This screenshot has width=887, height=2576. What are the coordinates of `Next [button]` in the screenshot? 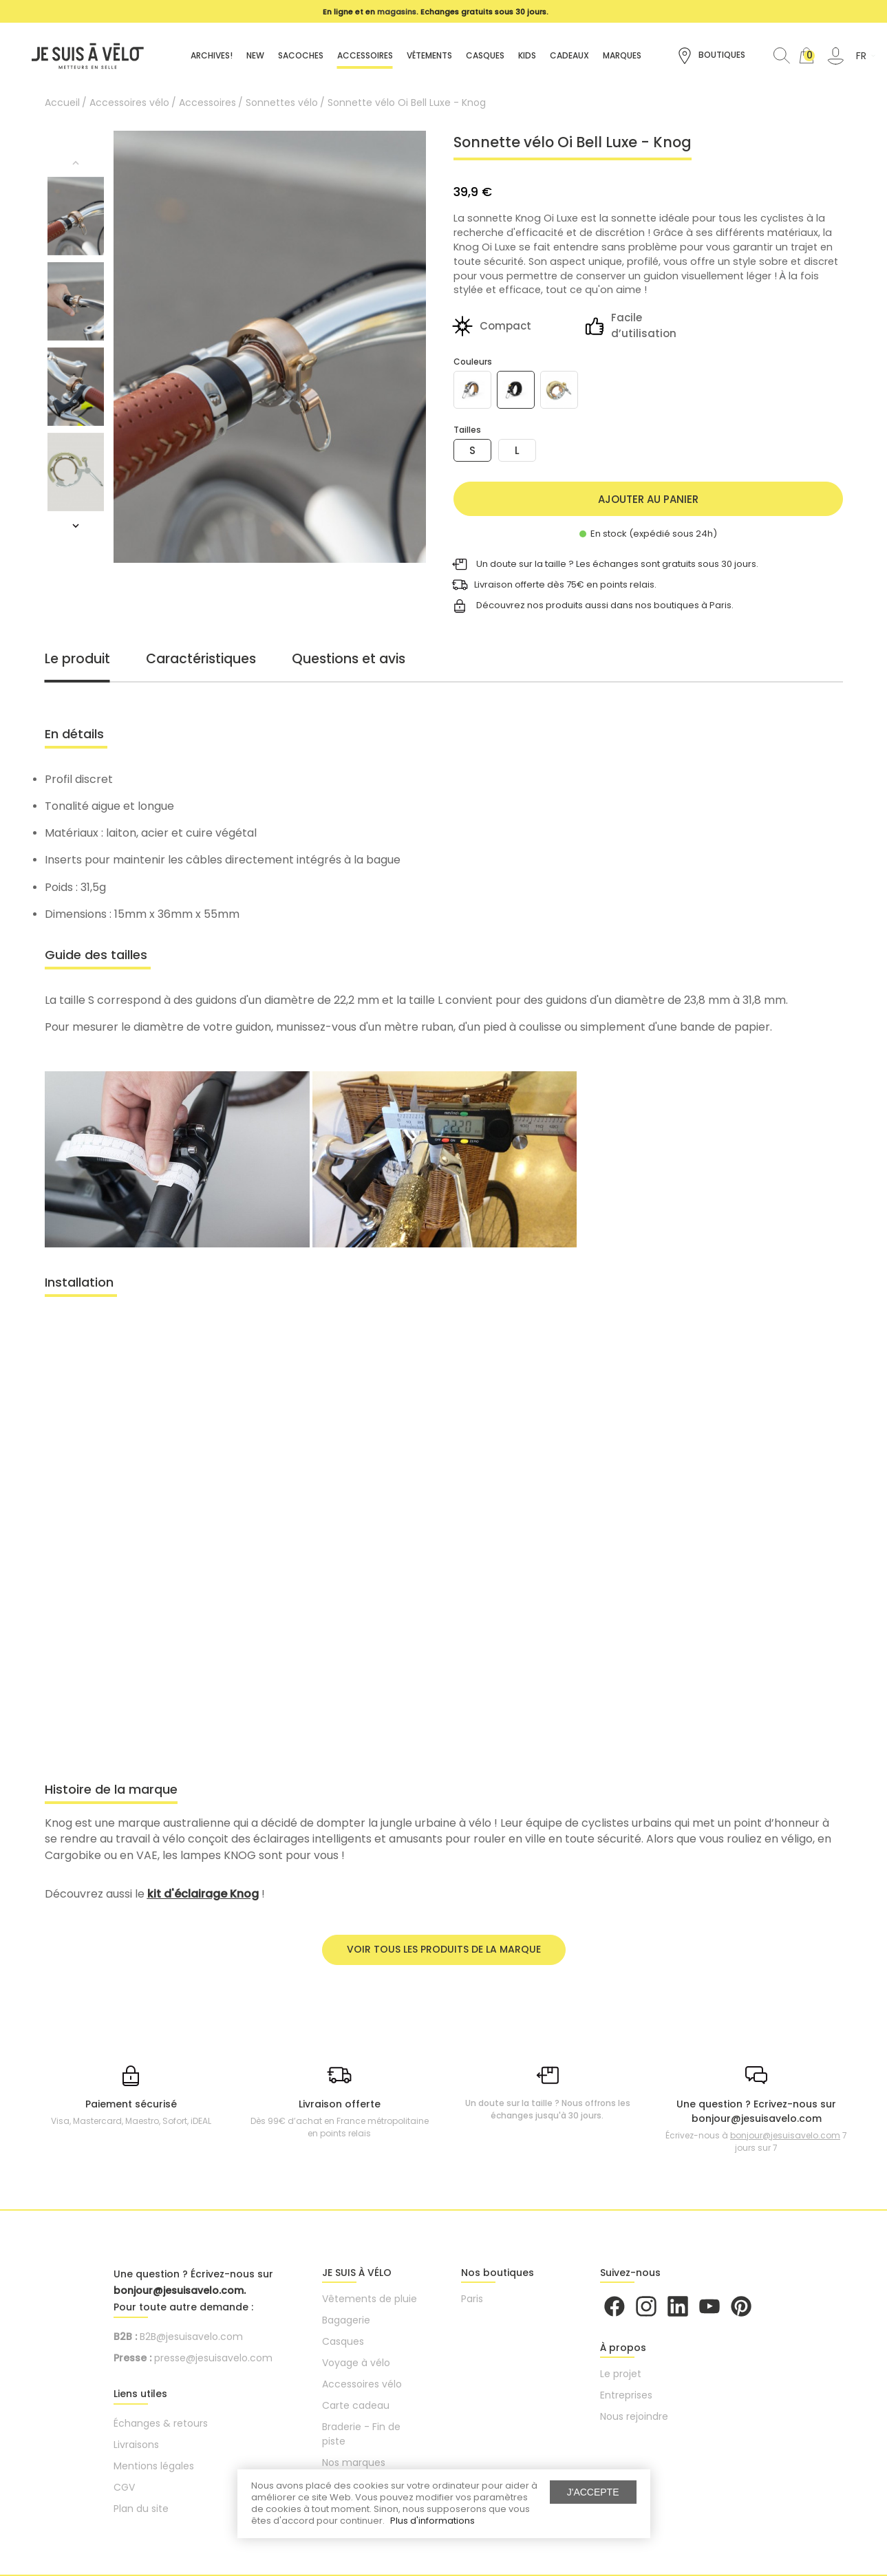 It's located at (76, 526).